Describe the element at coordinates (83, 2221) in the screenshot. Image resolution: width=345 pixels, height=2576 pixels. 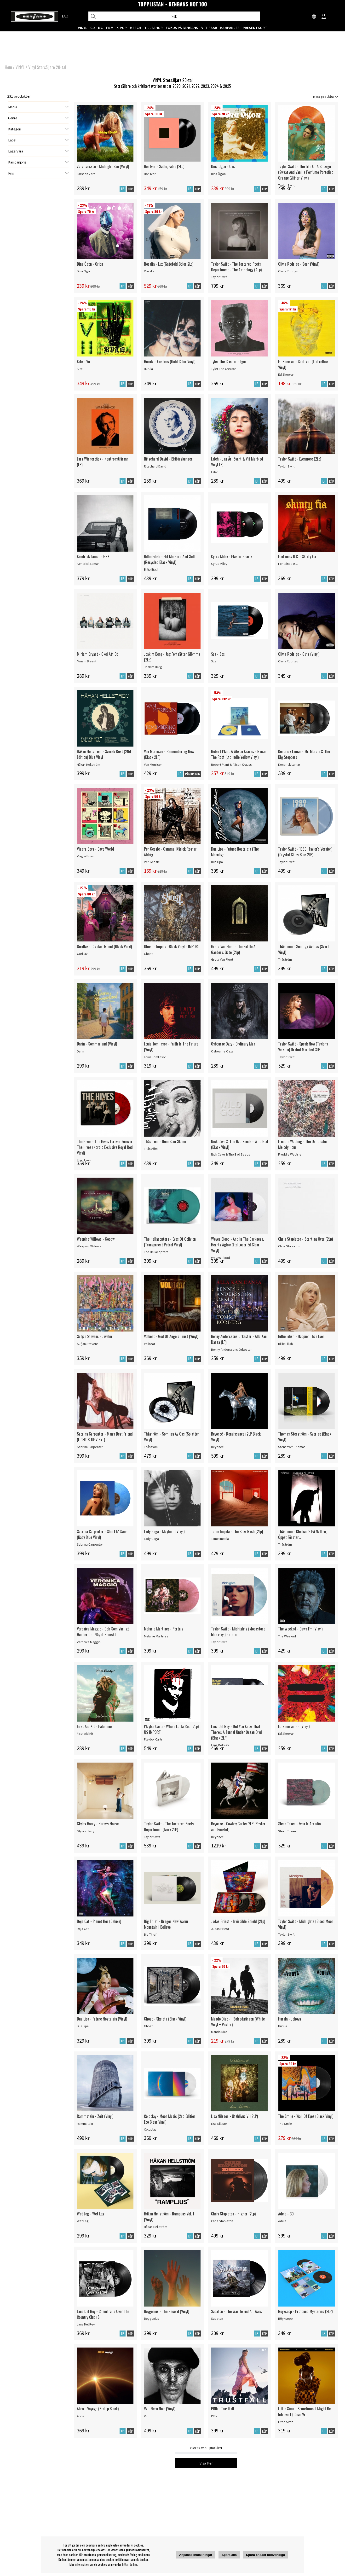
I see `Wet Leg [Wet Leg - Wet Leg]` at that location.